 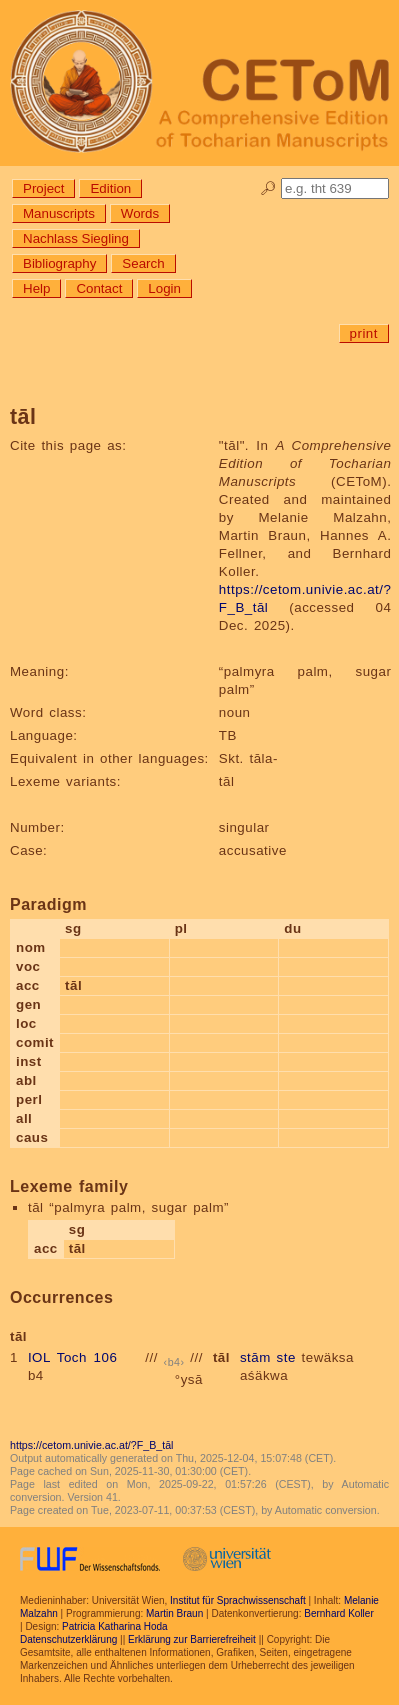 What do you see at coordinates (110, 188) in the screenshot?
I see `Edition` at bounding box center [110, 188].